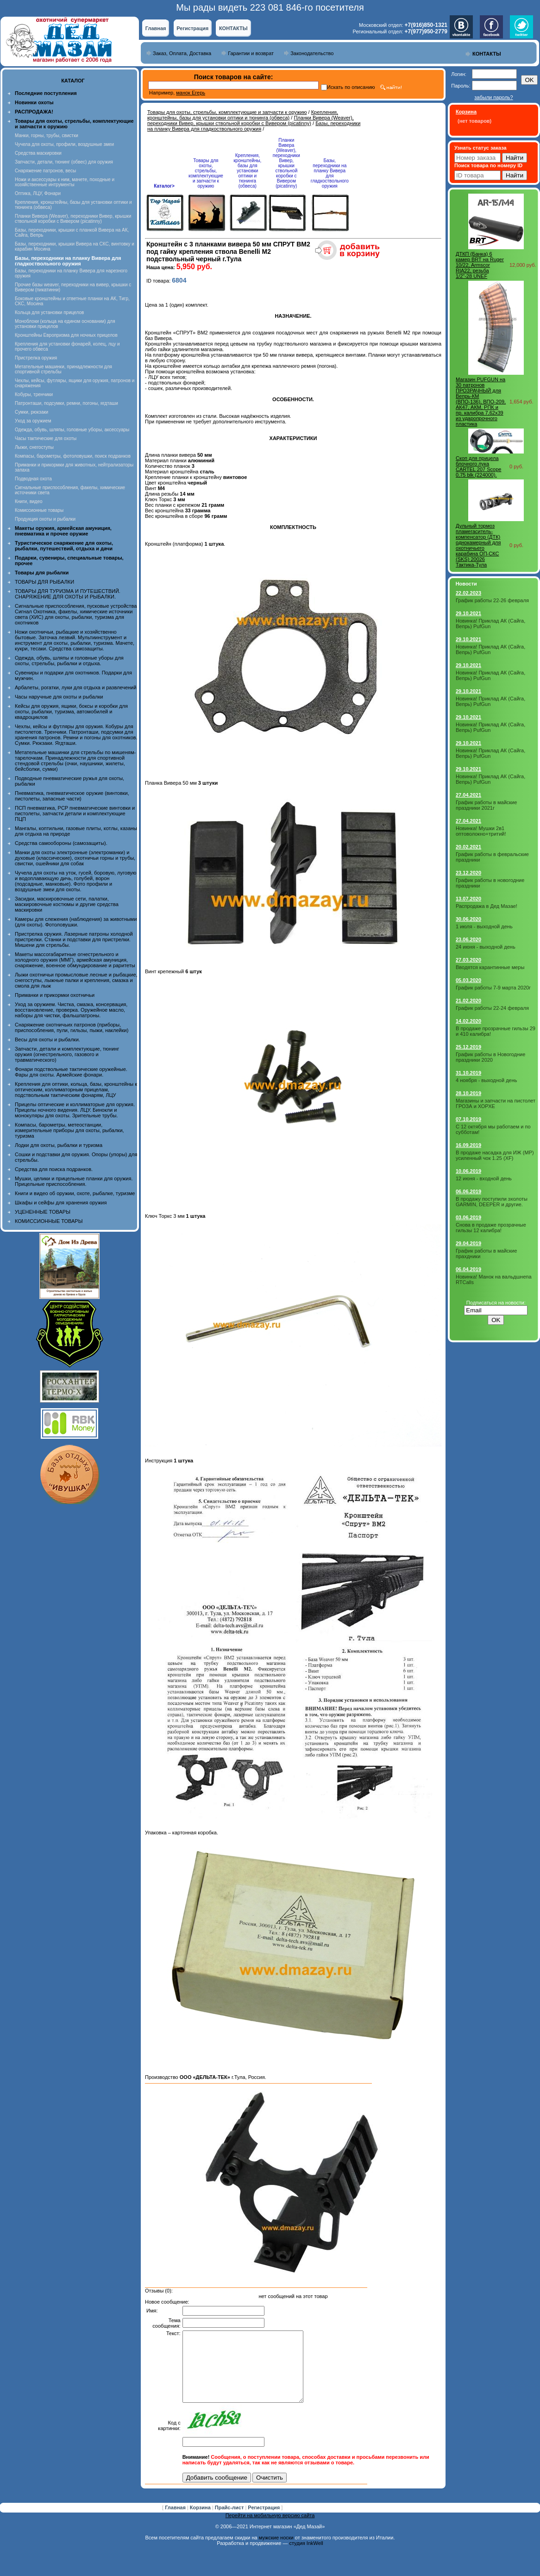  I want to click on Снаряжение патронов, весы, so click(45, 170).